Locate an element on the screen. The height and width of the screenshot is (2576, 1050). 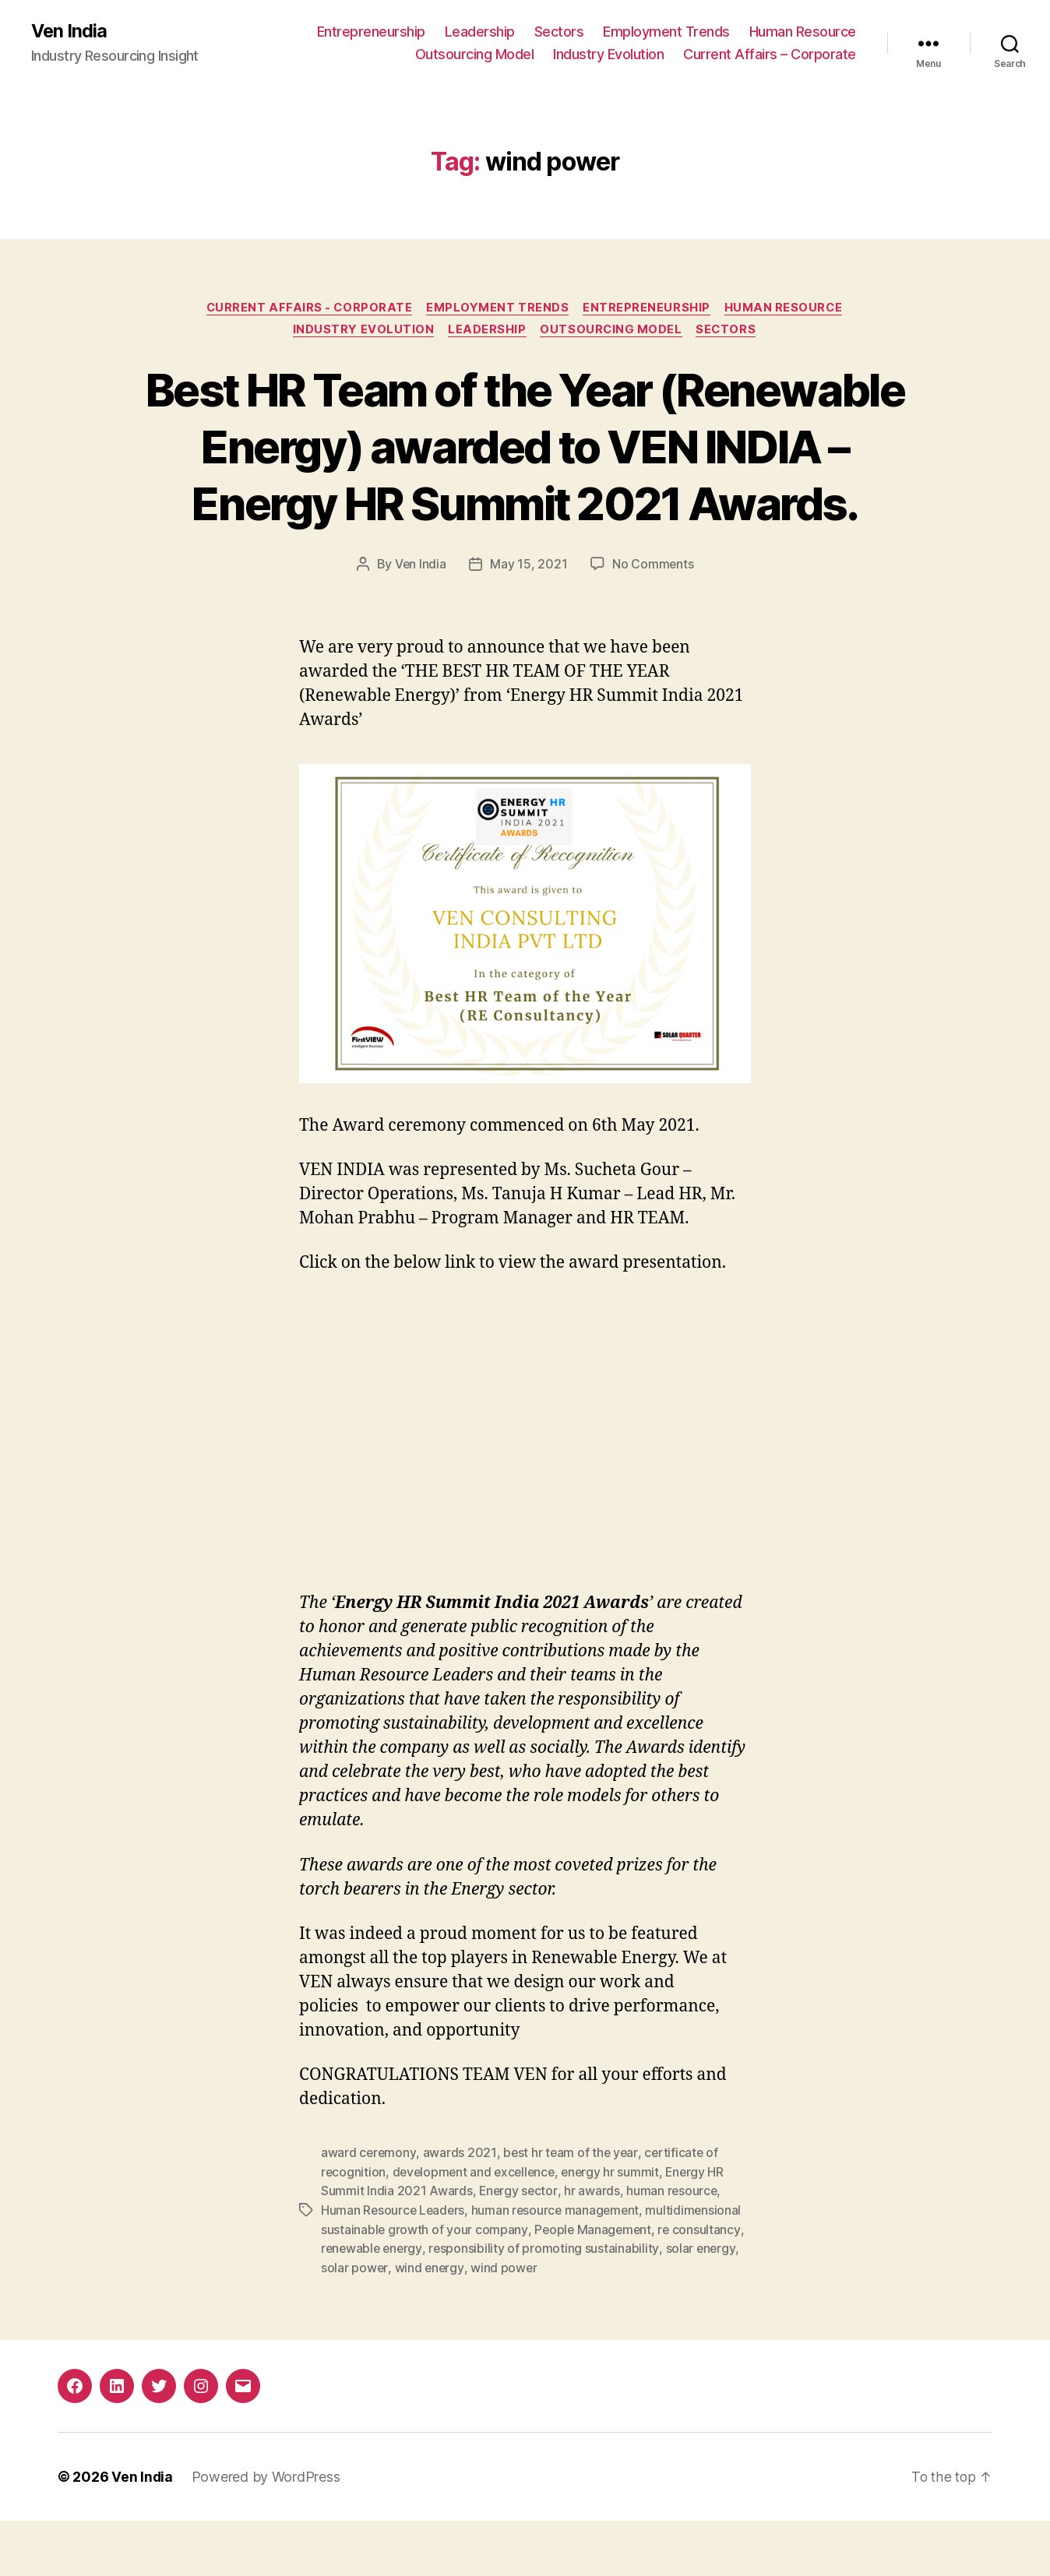
Outsourcing Model is located at coordinates (474, 55).